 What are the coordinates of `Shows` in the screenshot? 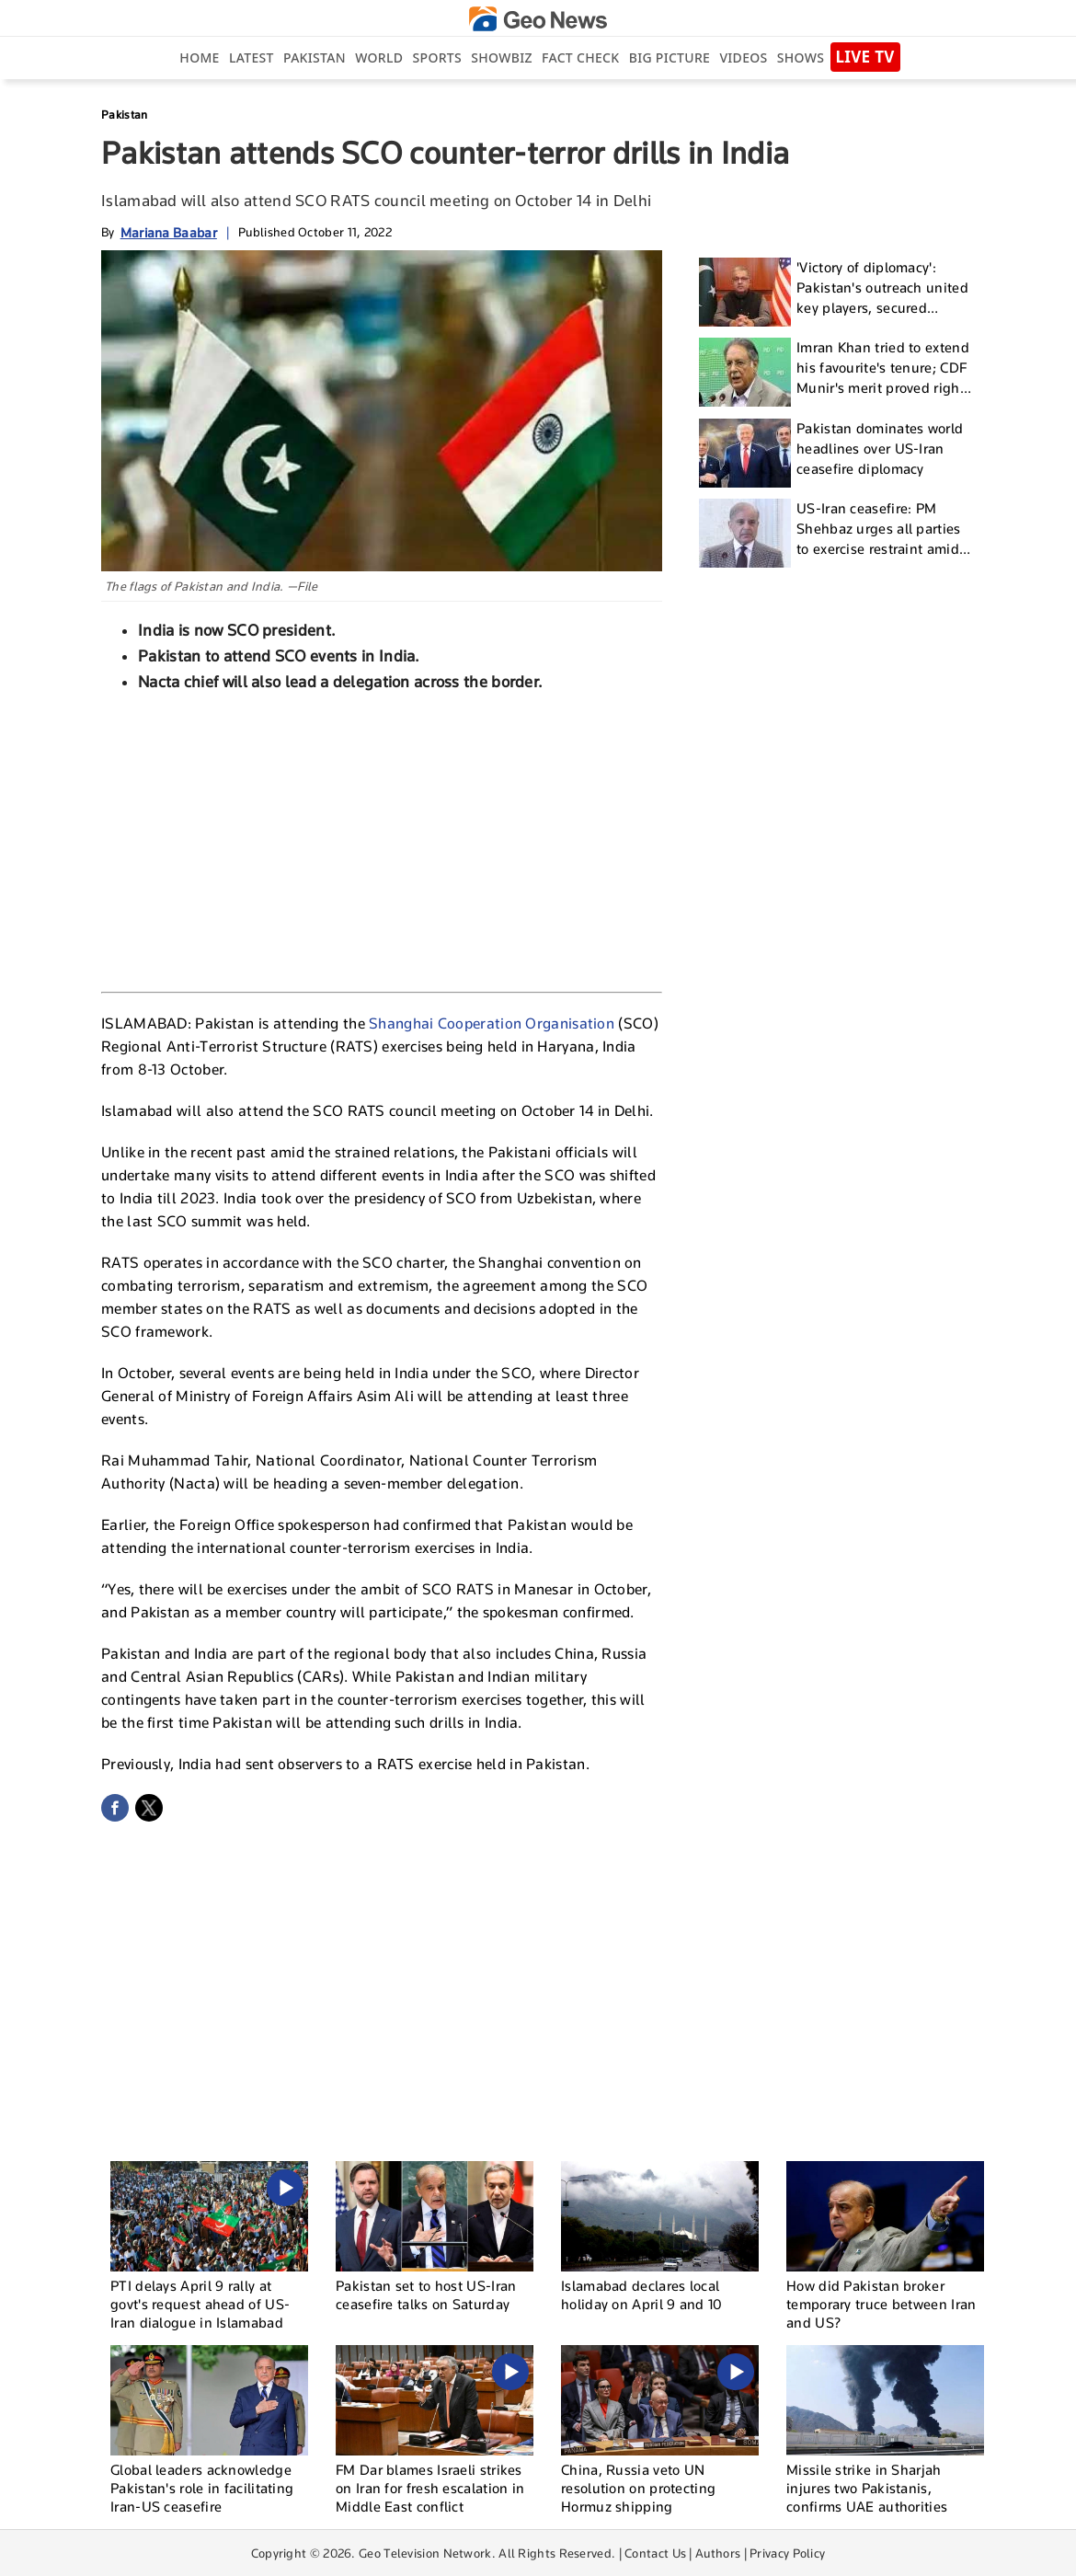 It's located at (800, 57).